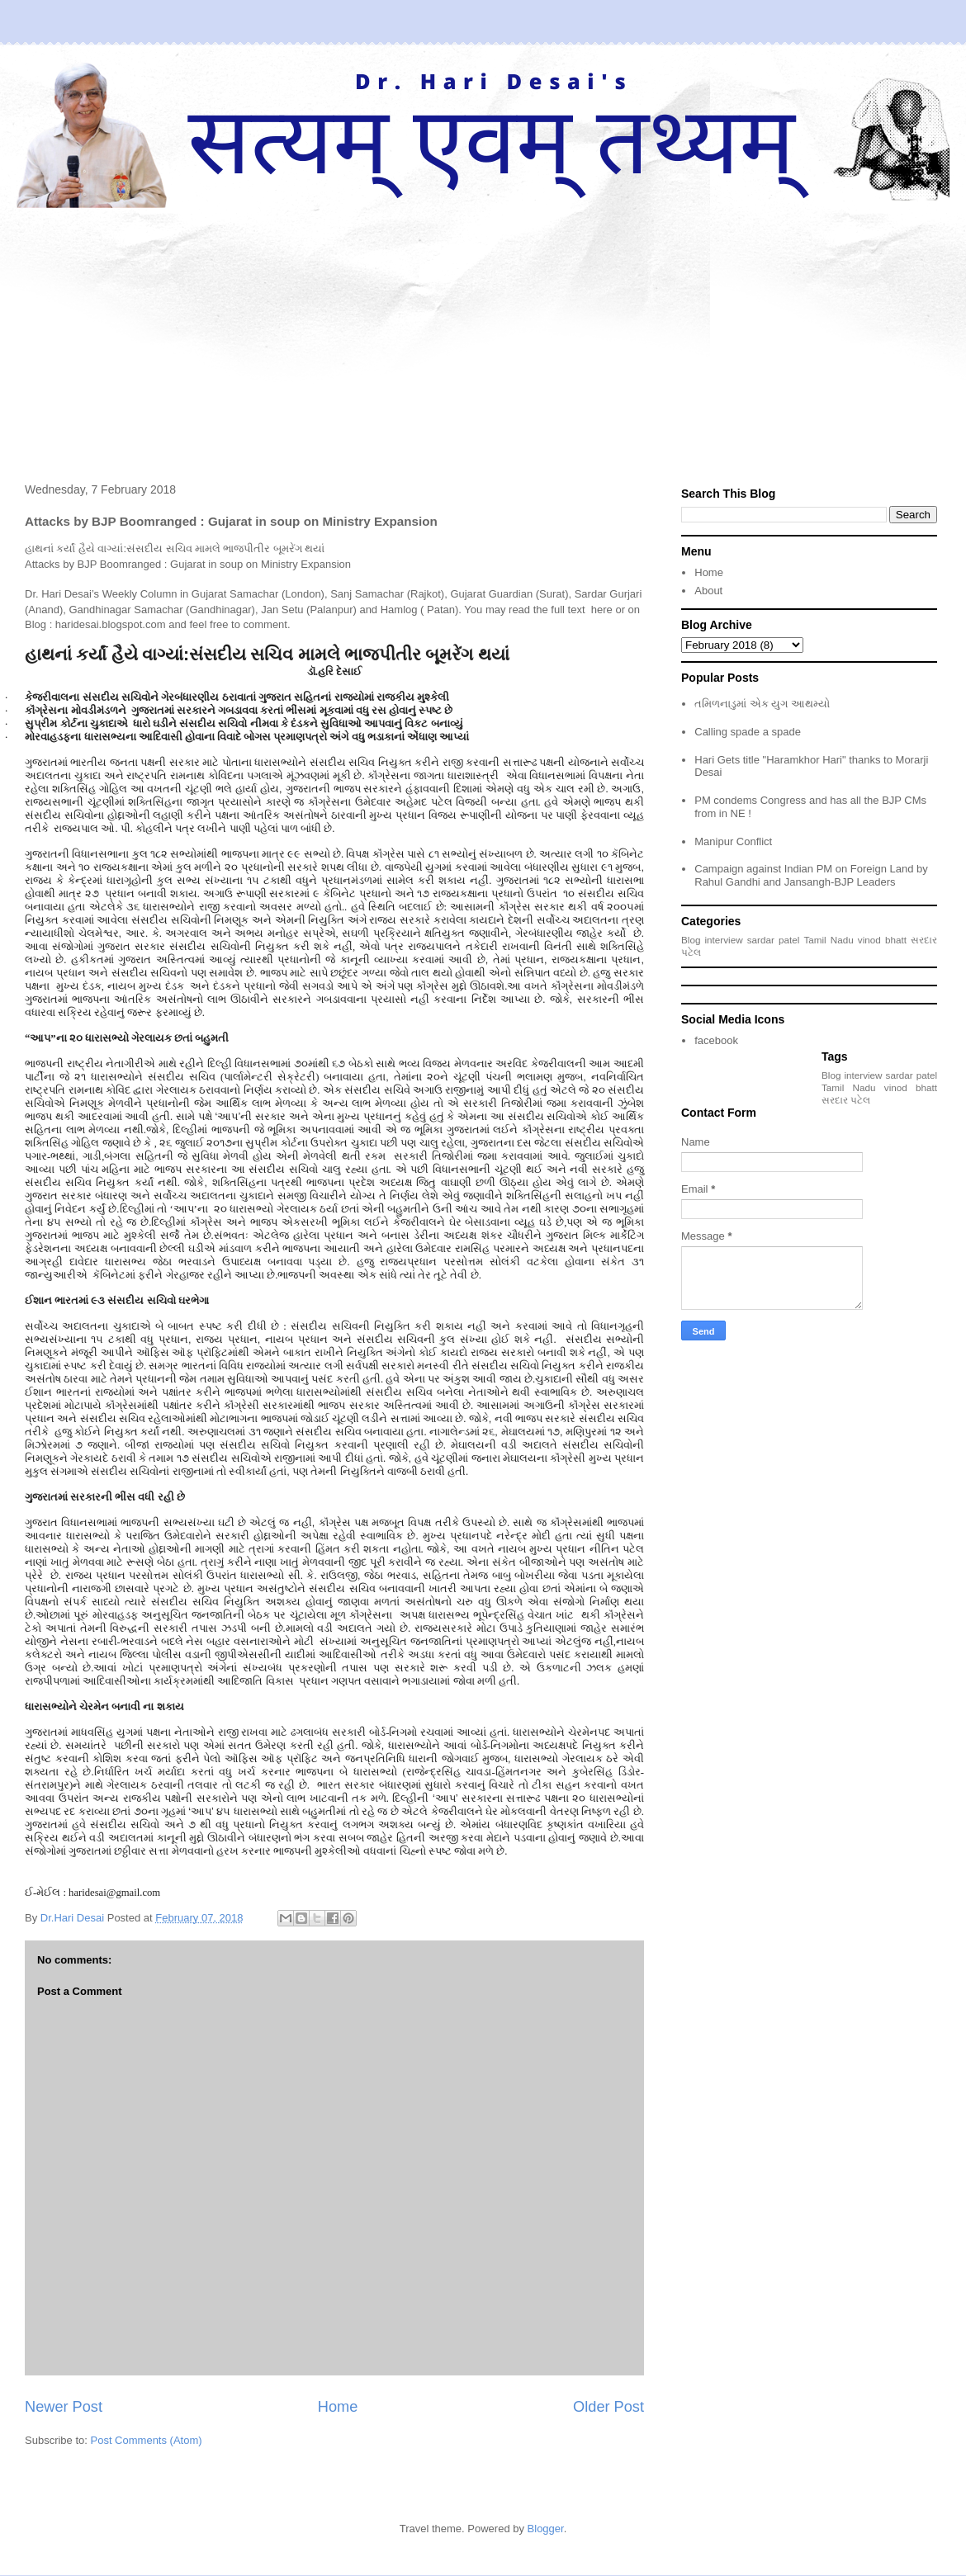 This screenshot has height=2576, width=966. What do you see at coordinates (146, 2440) in the screenshot?
I see `Post Comments (Atom)` at bounding box center [146, 2440].